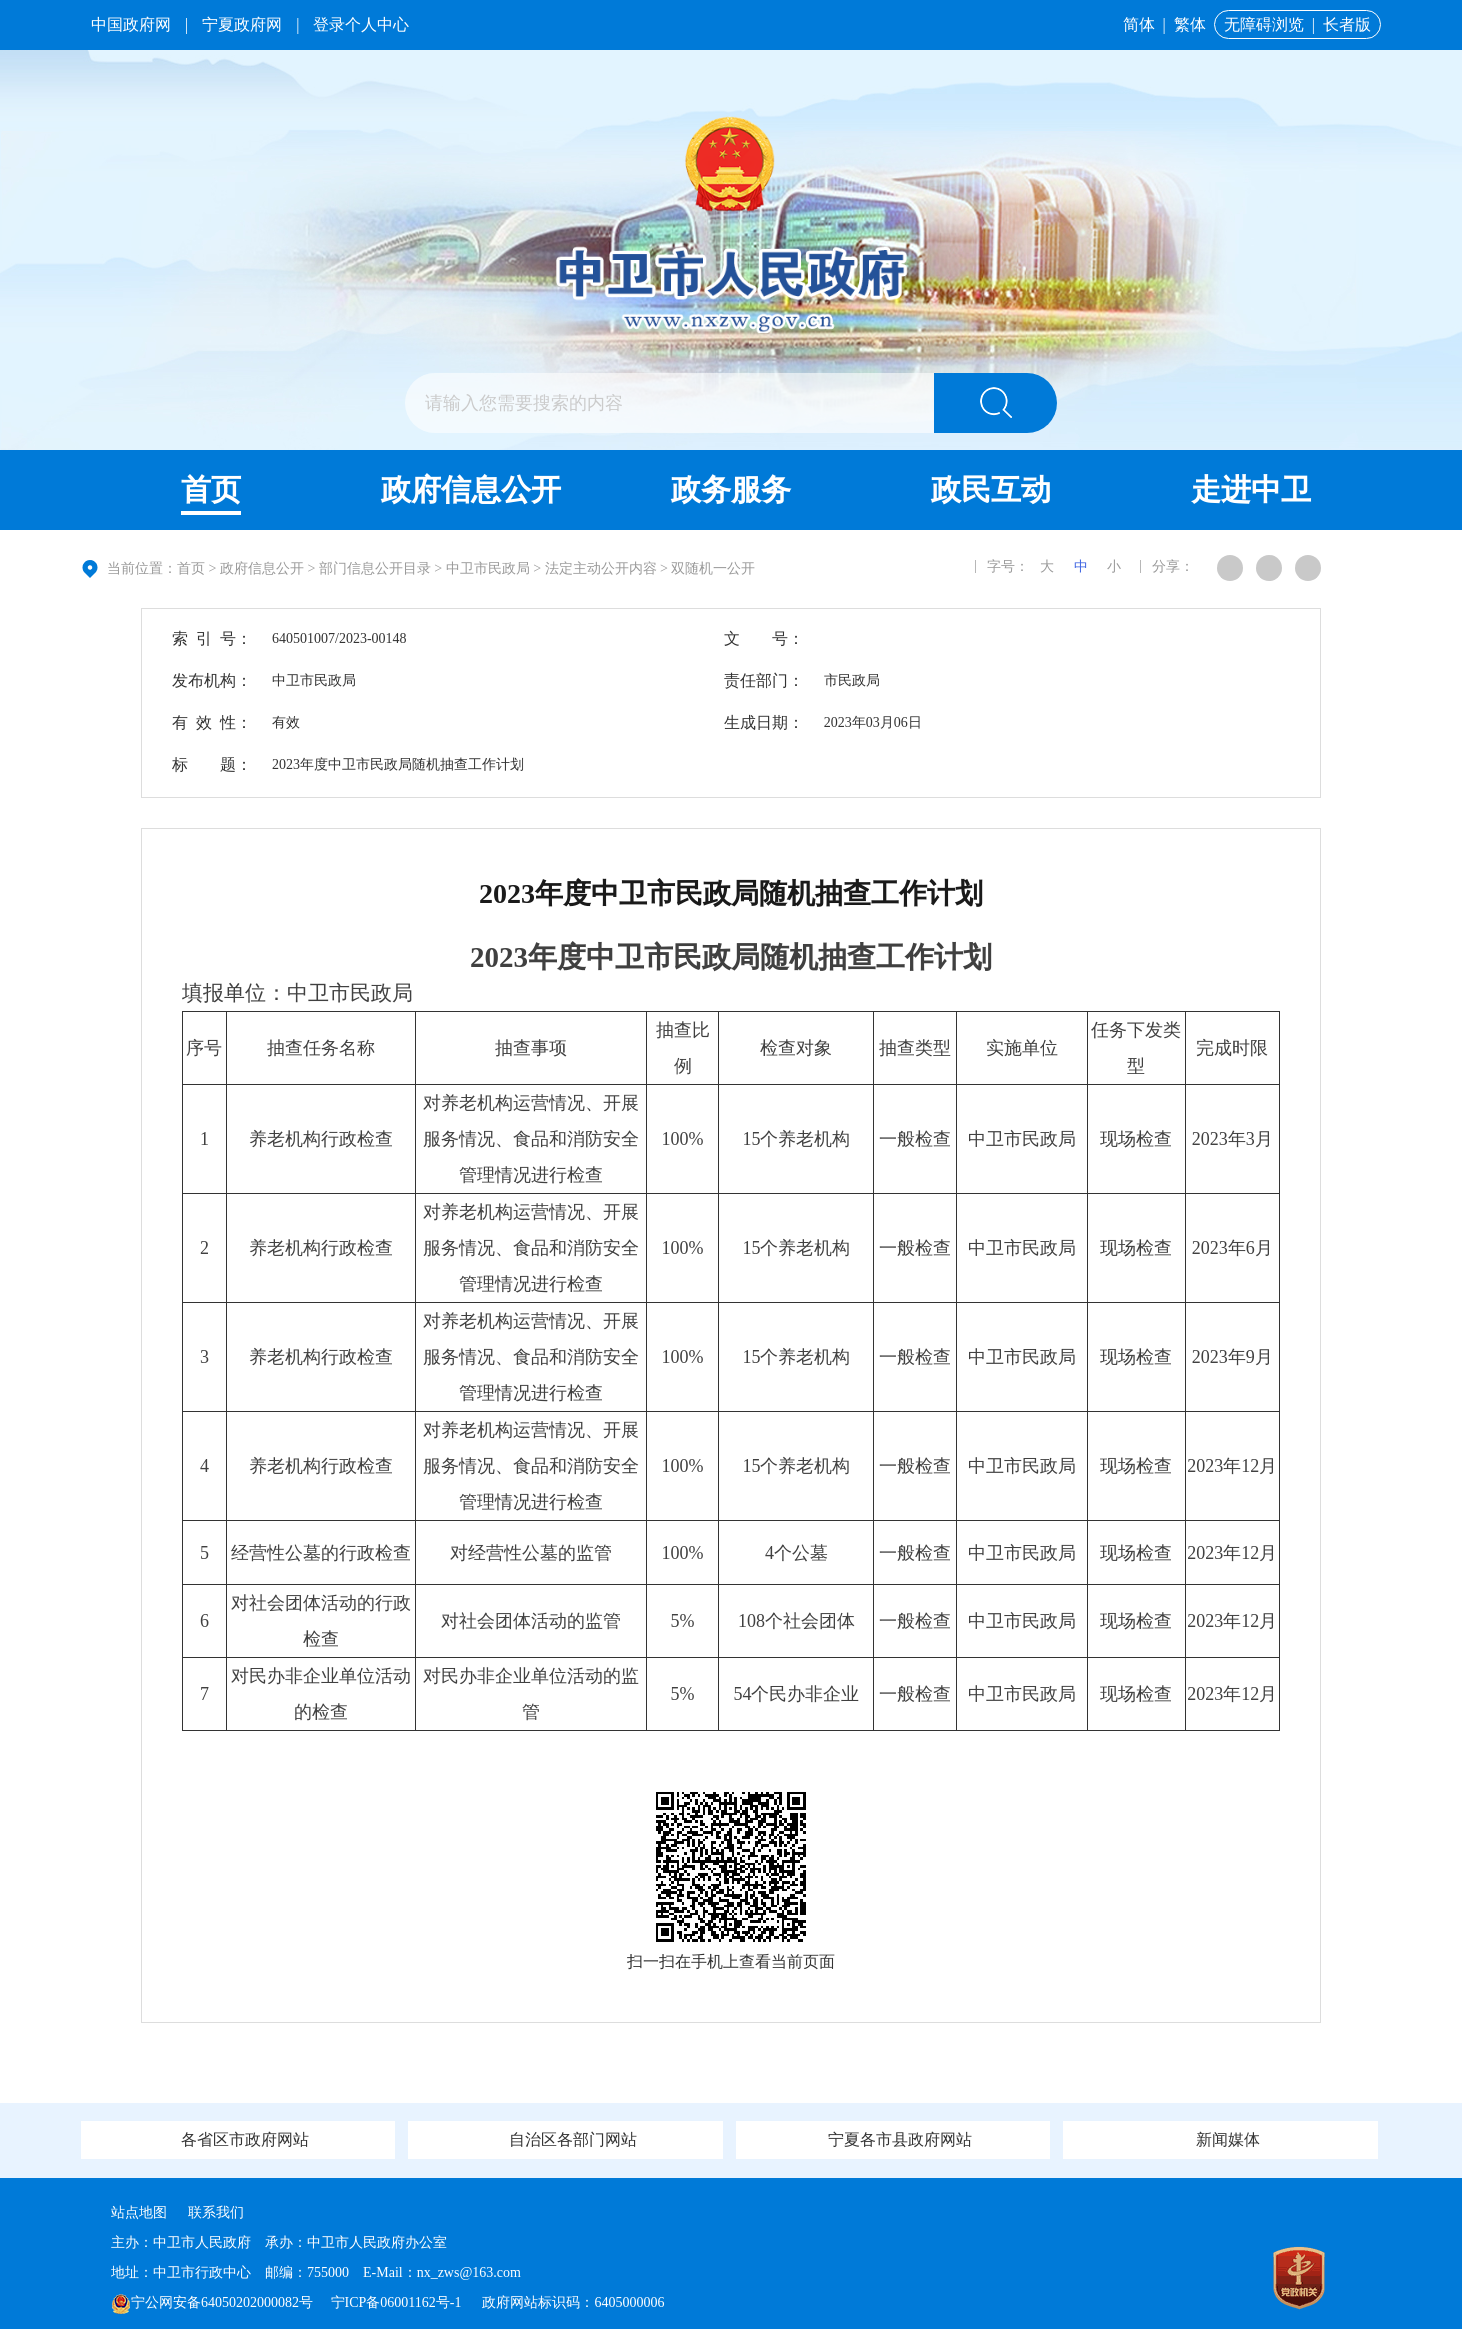 The height and width of the screenshot is (2329, 1462). I want to click on 登录个人中心, so click(361, 24).